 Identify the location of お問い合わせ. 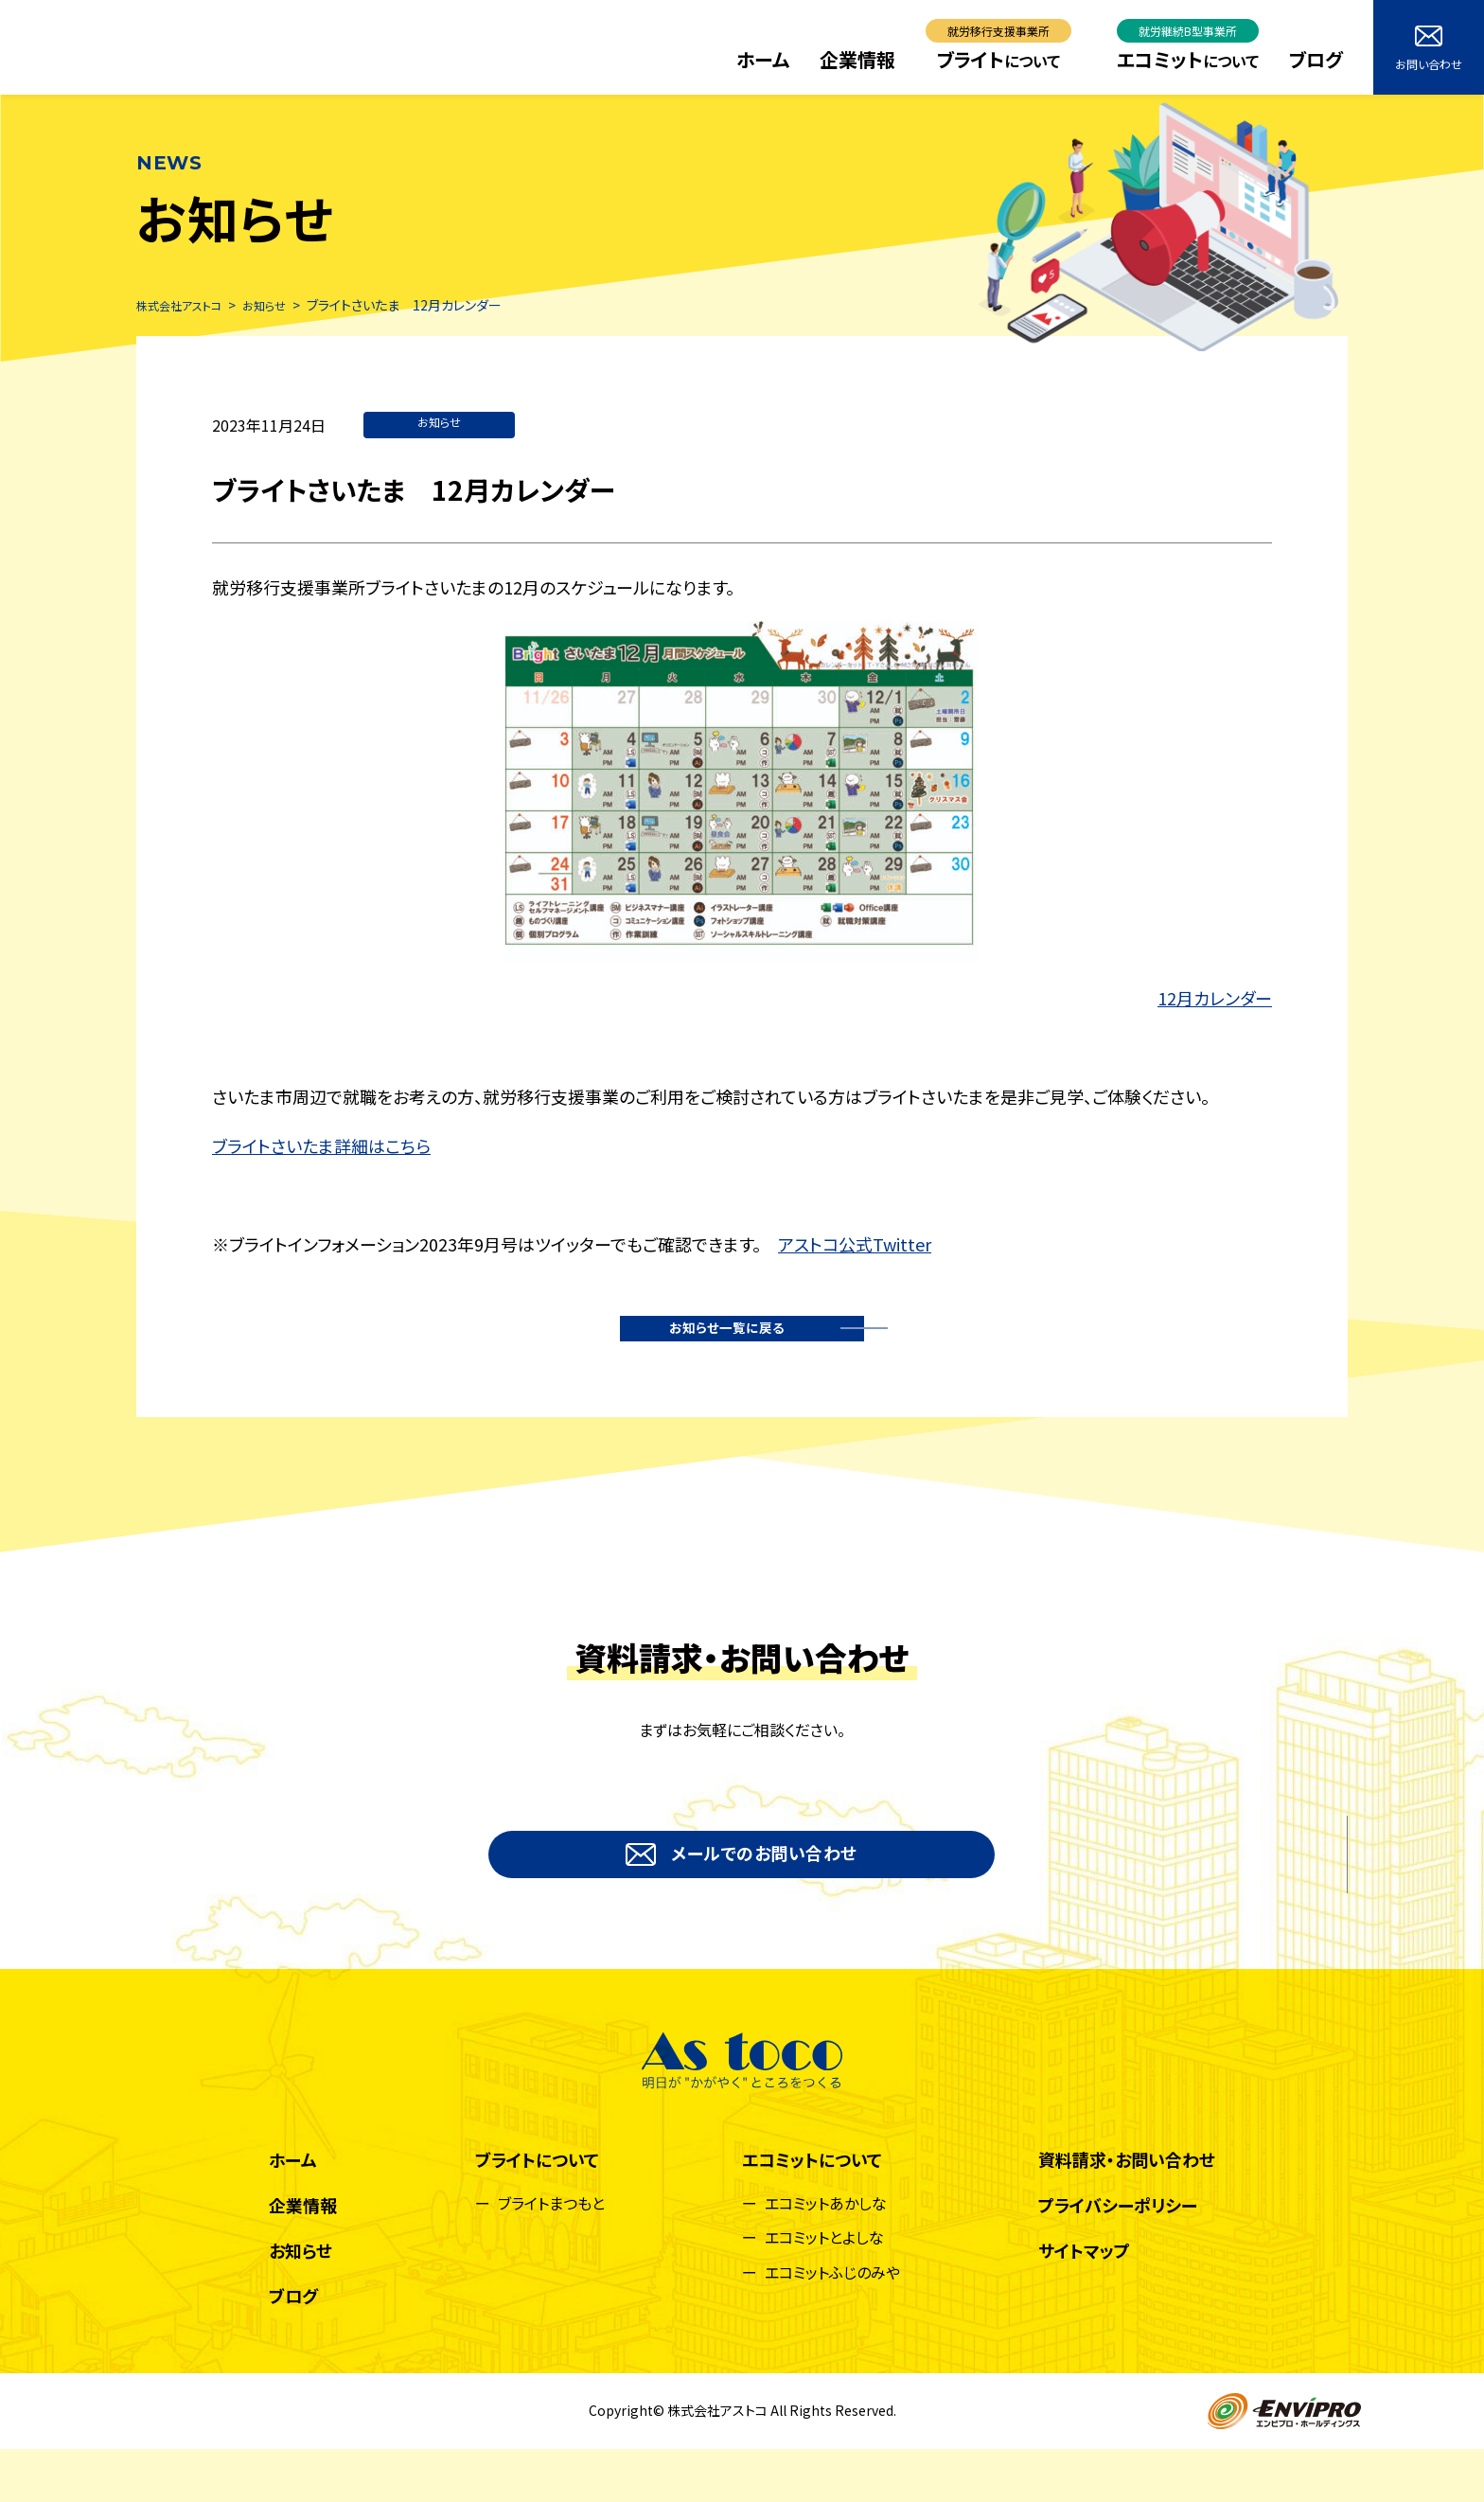
(1428, 49).